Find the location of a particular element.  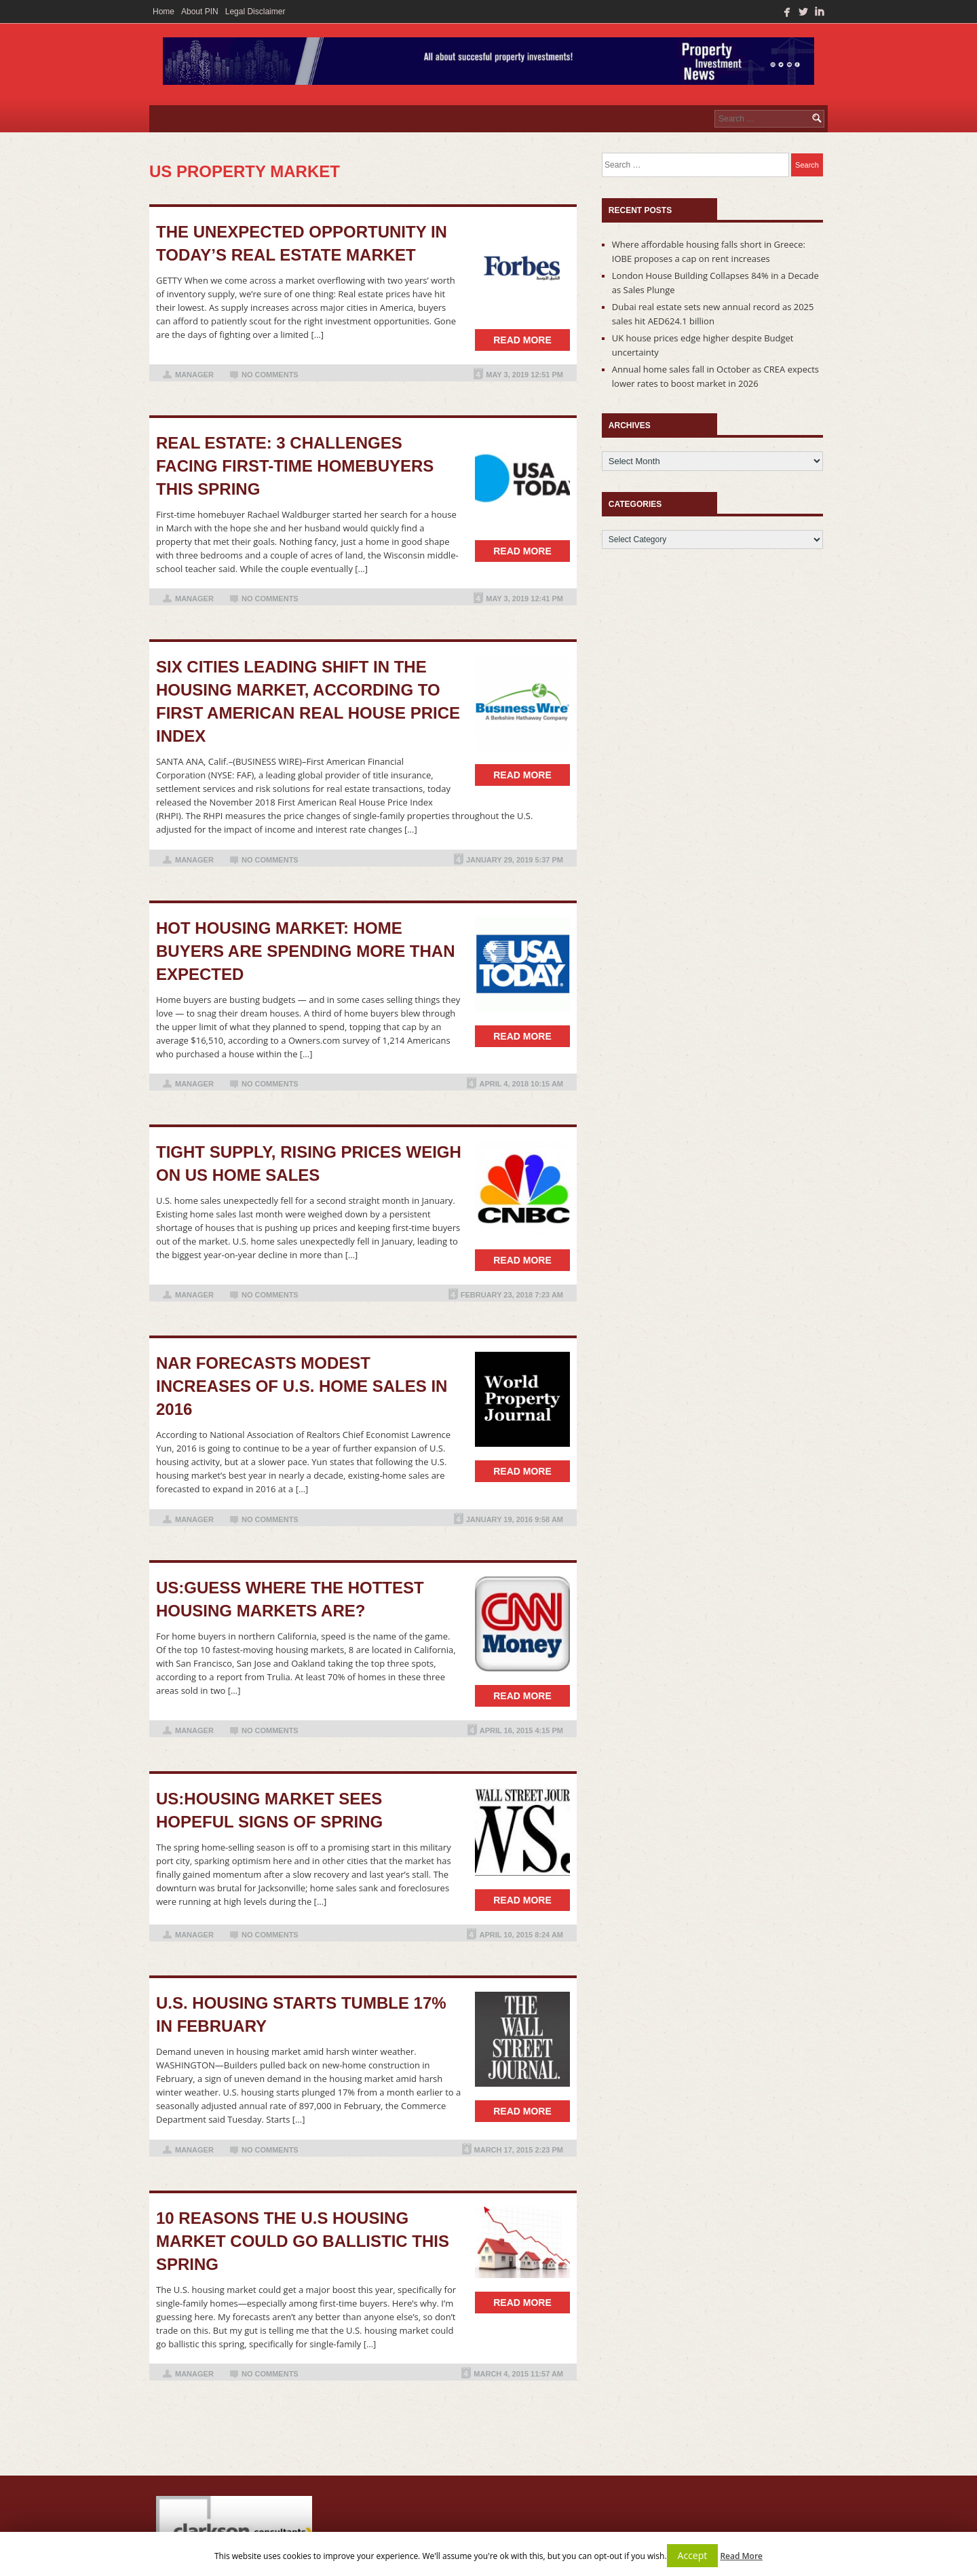

Read more is located at coordinates (522, 340).